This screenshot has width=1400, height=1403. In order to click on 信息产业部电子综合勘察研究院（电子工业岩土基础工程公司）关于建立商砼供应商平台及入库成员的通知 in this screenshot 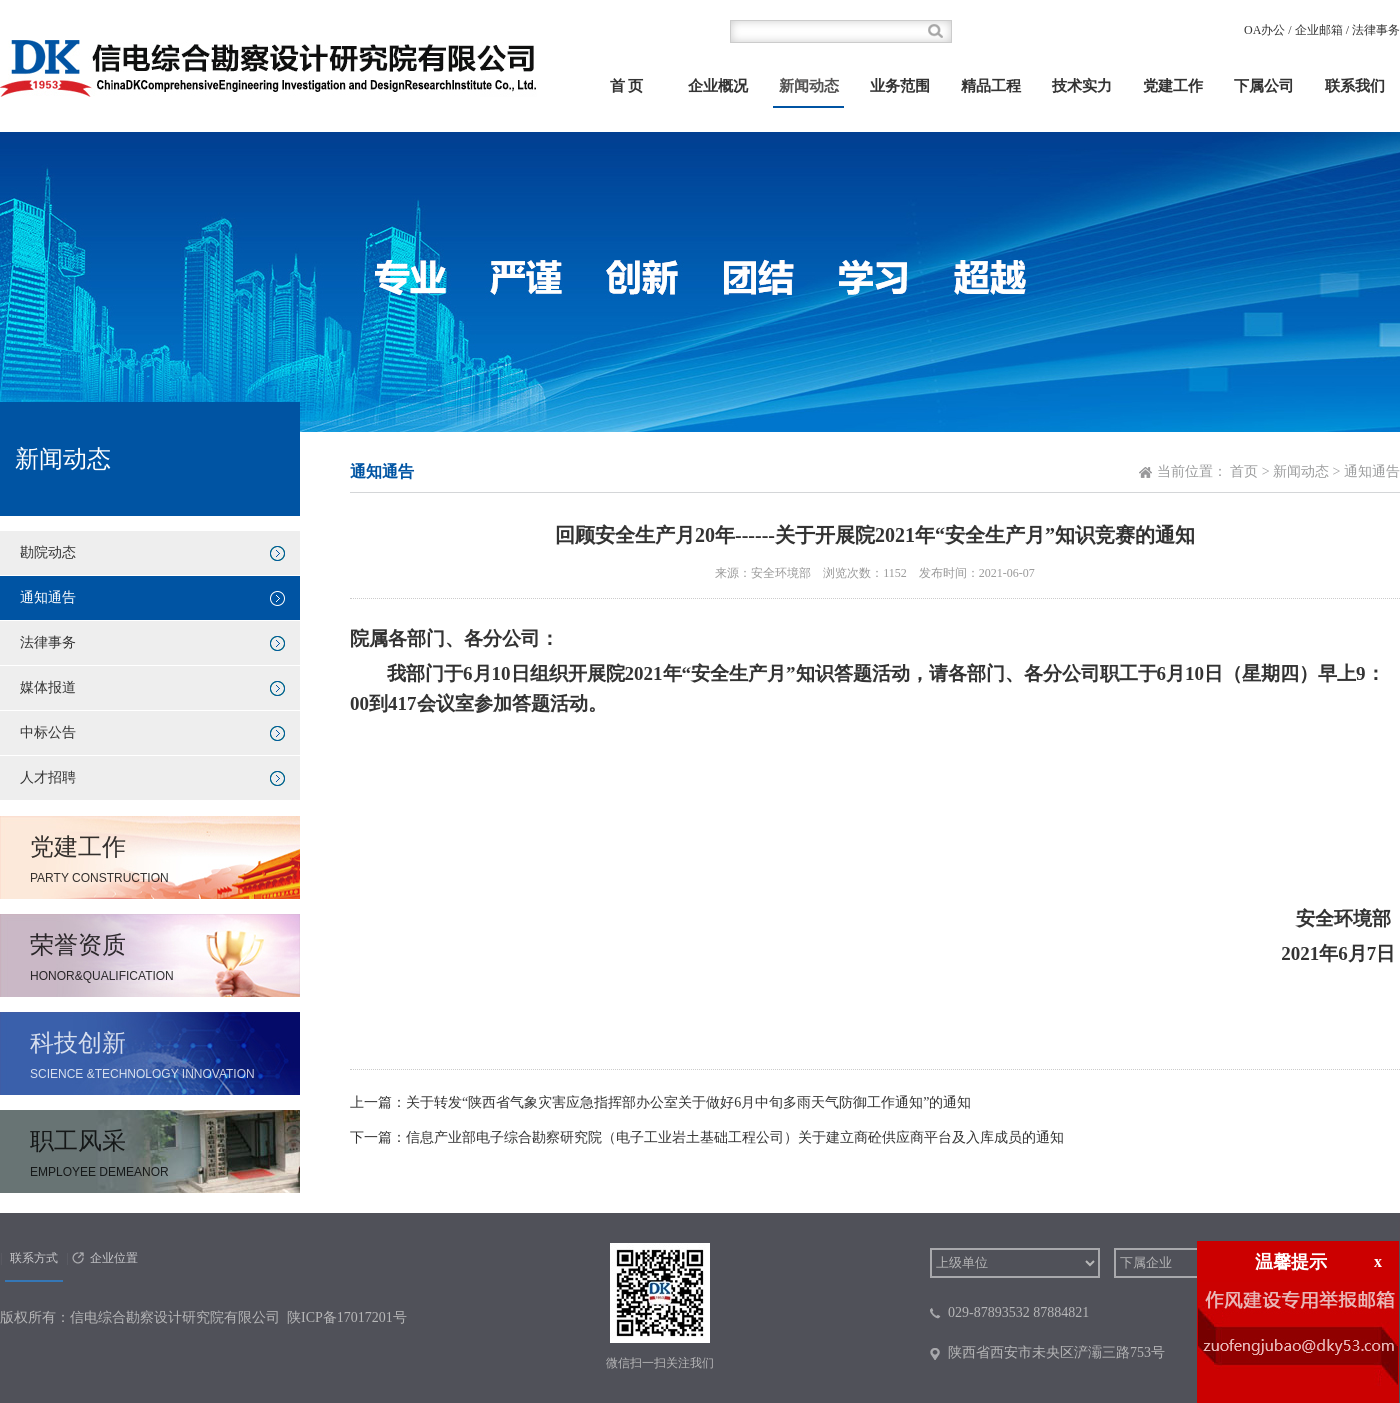, I will do `click(735, 1137)`.